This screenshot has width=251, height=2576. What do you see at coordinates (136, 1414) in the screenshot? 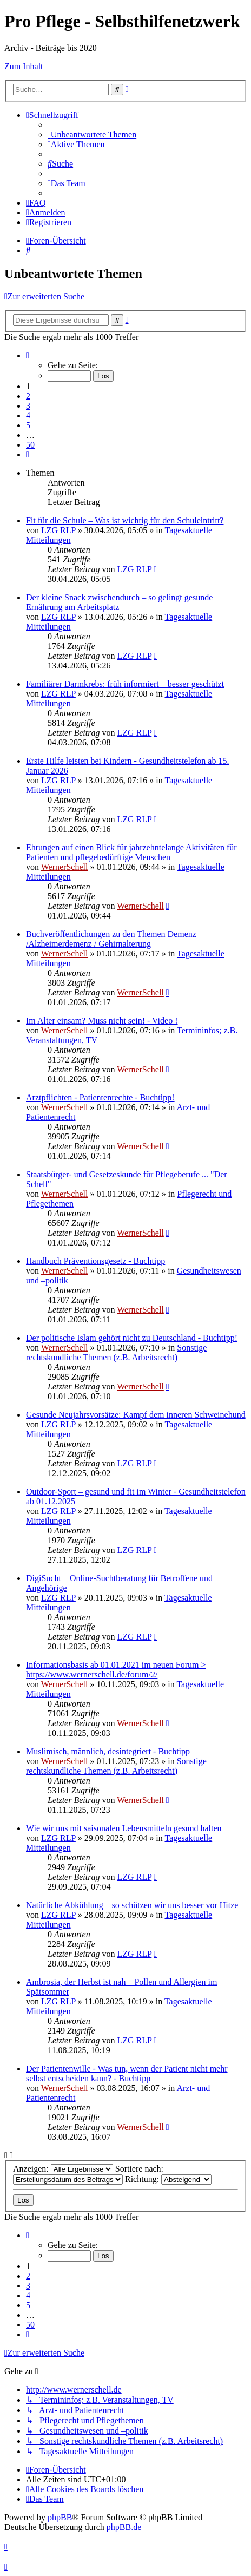
I see `Gesunde Neujahrsvorsätze: Kampf dem inneren Schweinehund` at bounding box center [136, 1414].